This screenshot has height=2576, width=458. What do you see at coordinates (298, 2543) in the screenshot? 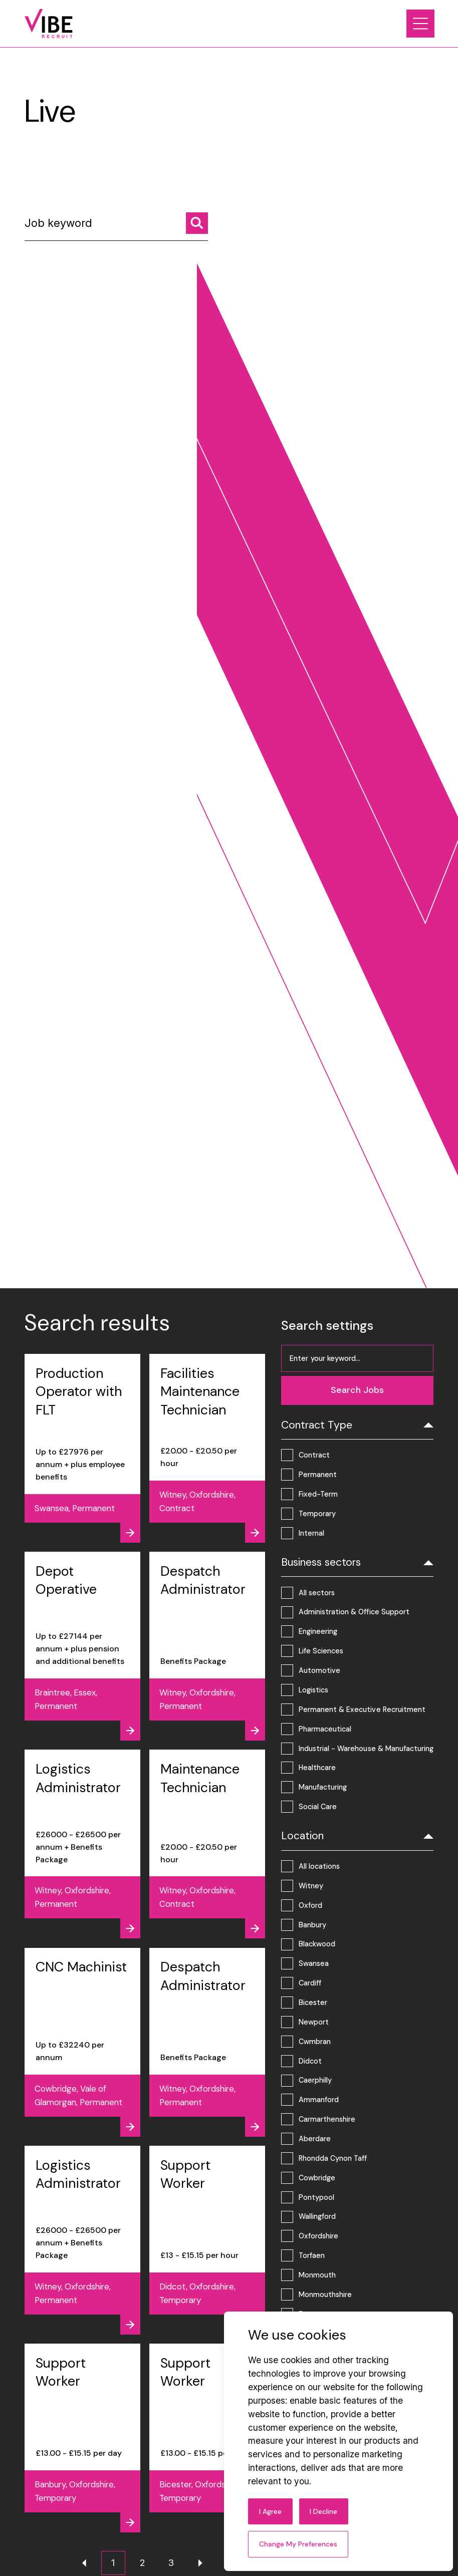
I see `Change my preferences [button]` at bounding box center [298, 2543].